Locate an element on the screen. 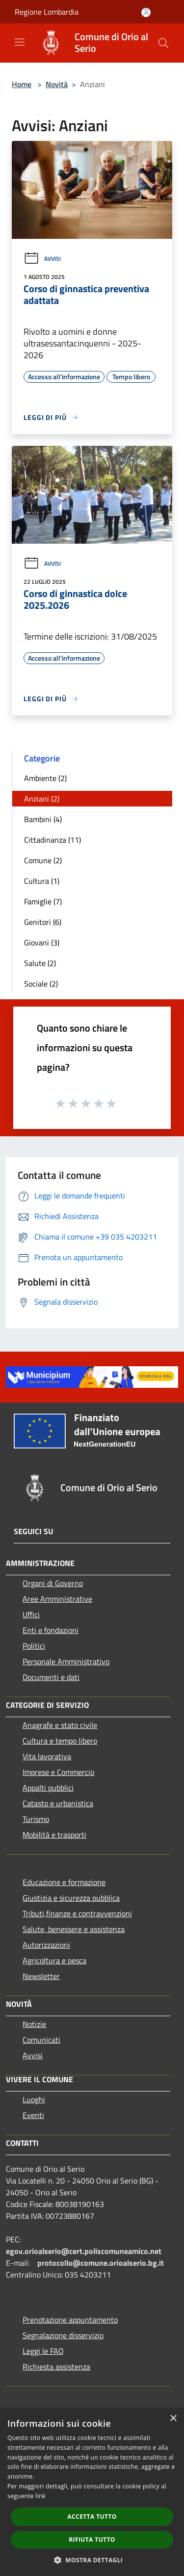 Image resolution: width=184 pixels, height=2576 pixels. Comunicati is located at coordinates (41, 2040).